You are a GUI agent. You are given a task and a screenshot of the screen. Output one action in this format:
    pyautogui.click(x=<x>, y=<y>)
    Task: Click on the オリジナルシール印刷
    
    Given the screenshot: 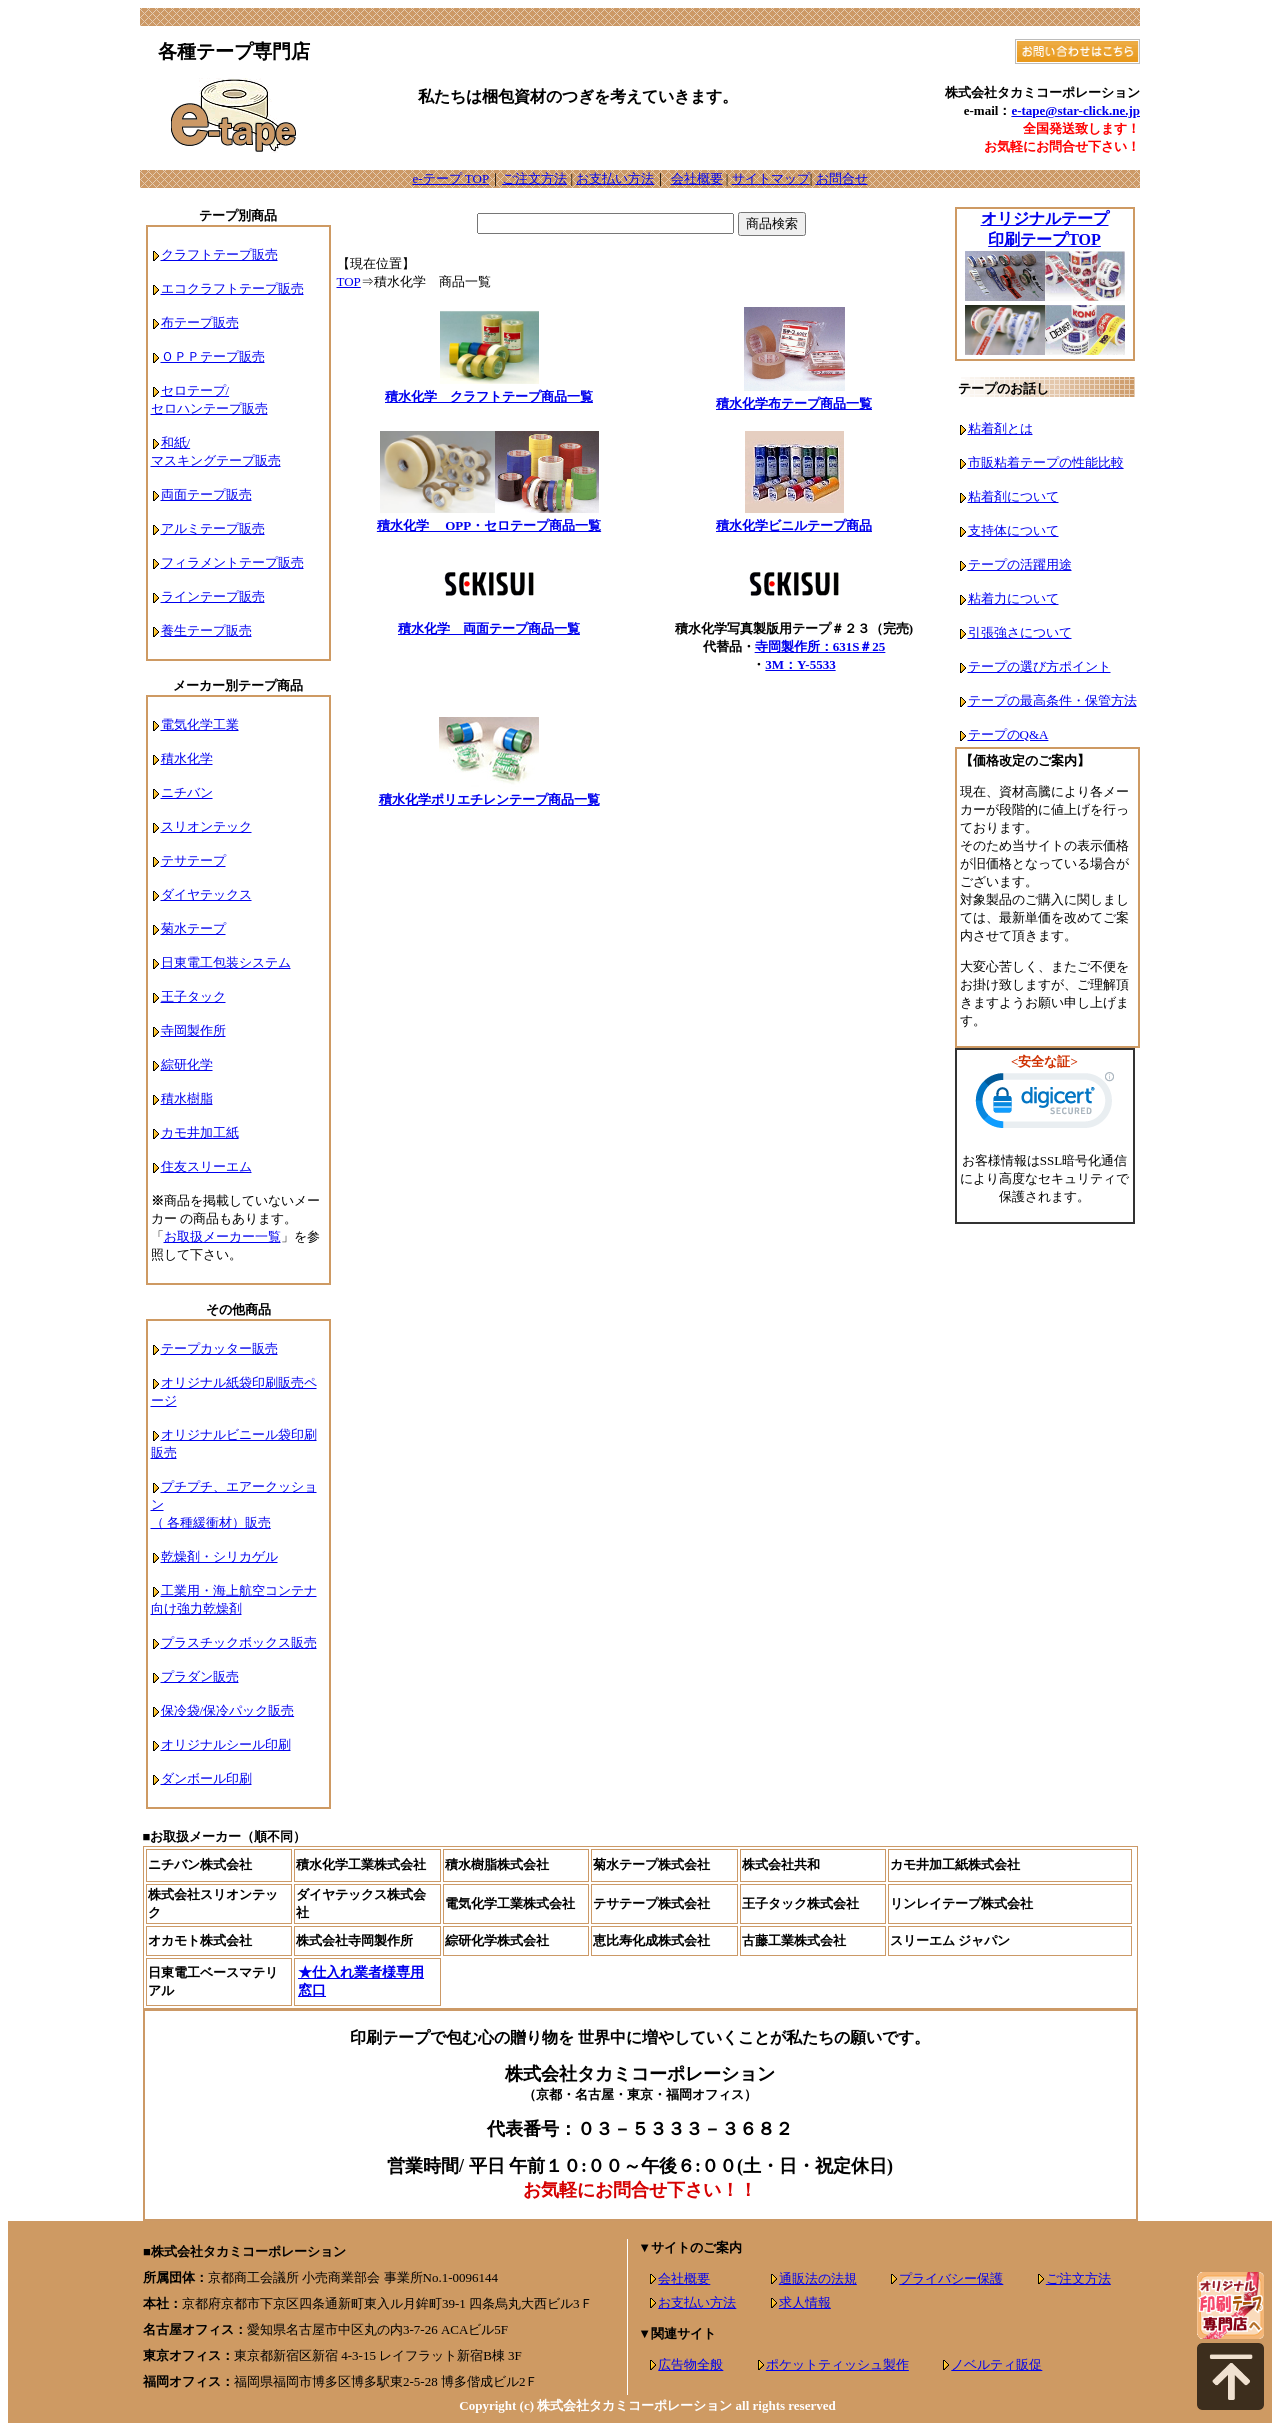 What is the action you would take?
    pyautogui.click(x=226, y=1744)
    